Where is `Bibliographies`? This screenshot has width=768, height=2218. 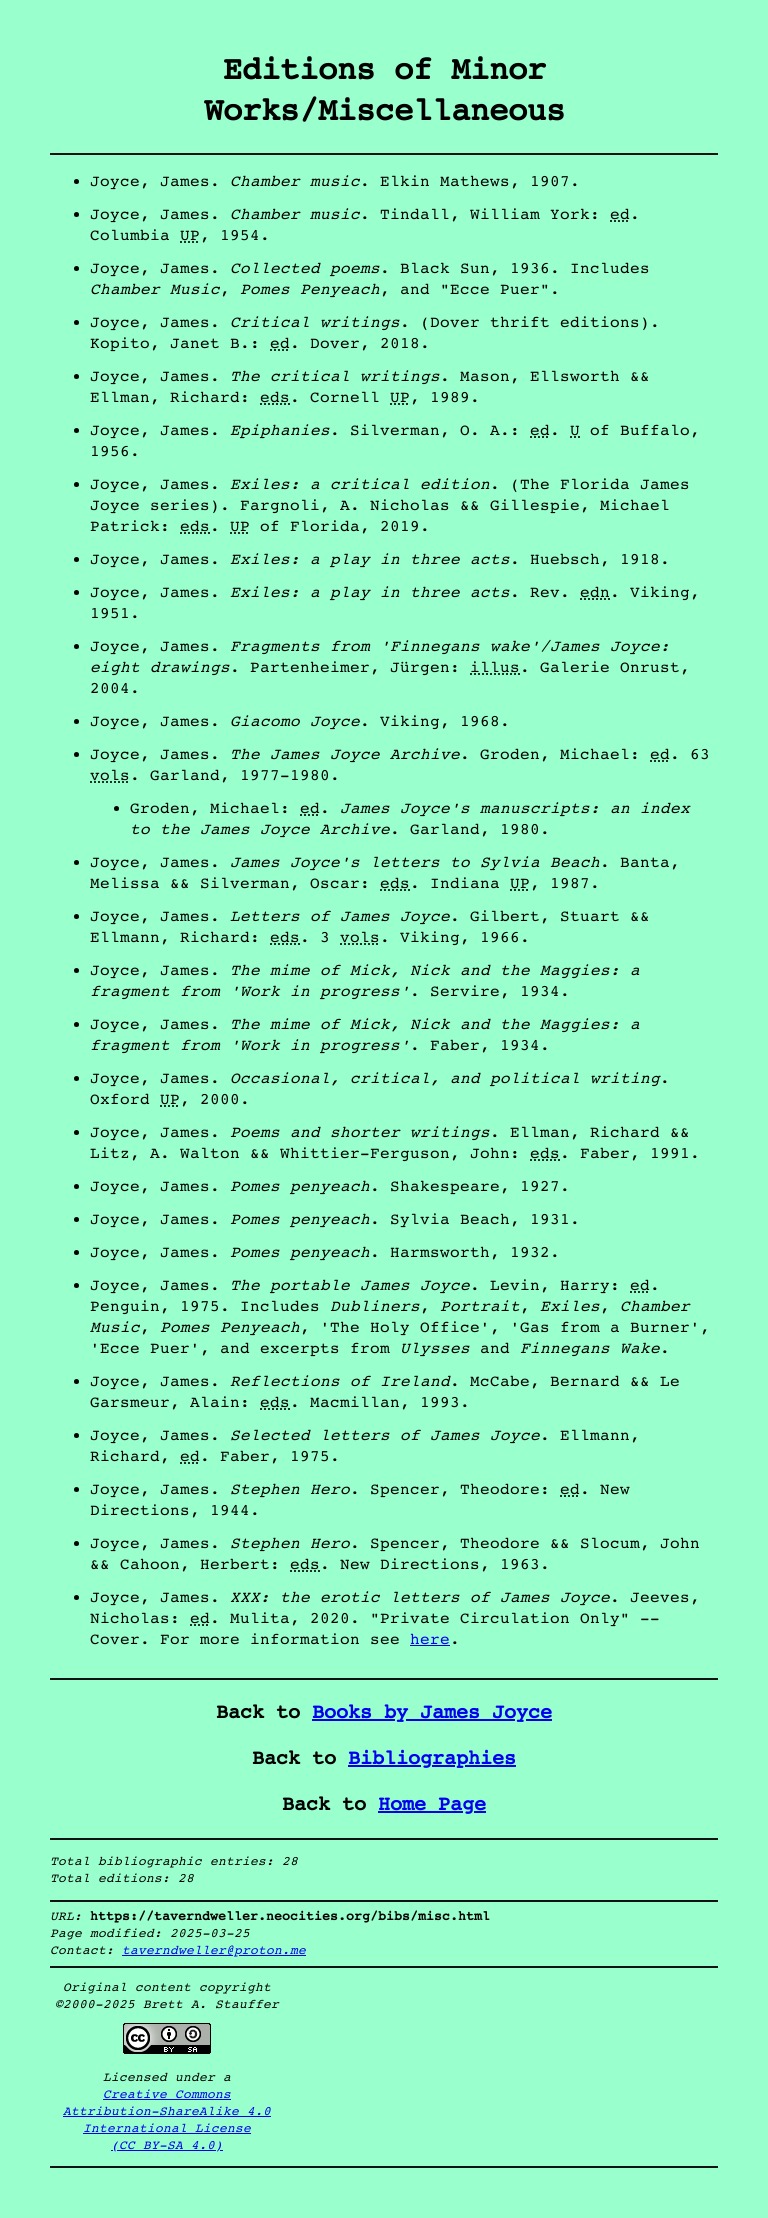
Bibliographies is located at coordinates (432, 1758).